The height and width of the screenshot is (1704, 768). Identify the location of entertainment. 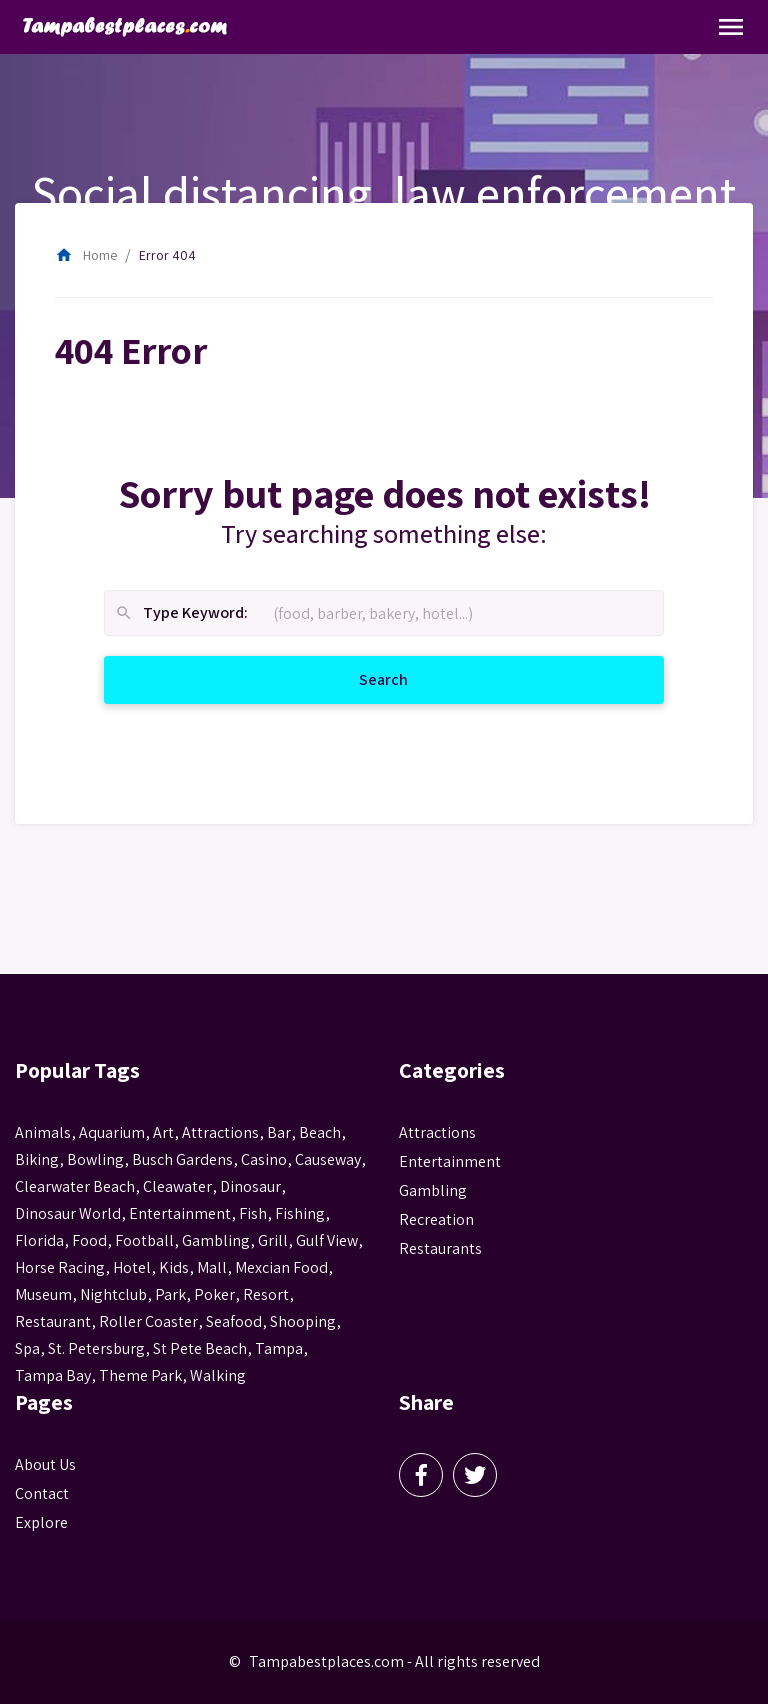
(180, 1213).